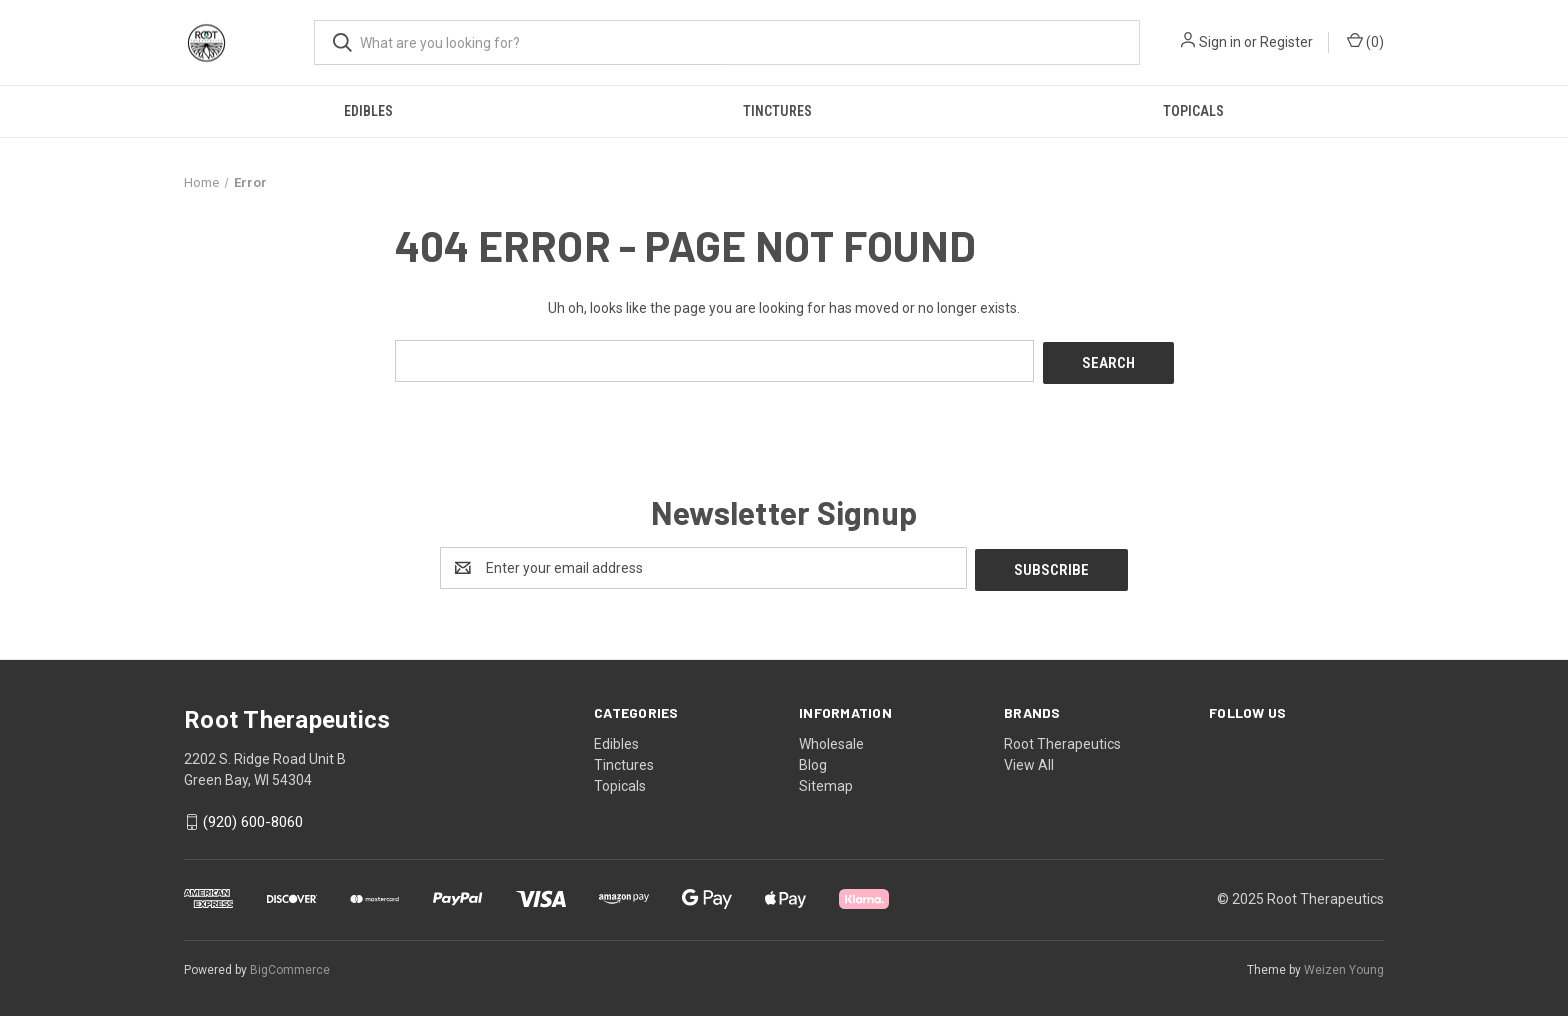  Describe the element at coordinates (813, 760) in the screenshot. I see `Blog` at that location.